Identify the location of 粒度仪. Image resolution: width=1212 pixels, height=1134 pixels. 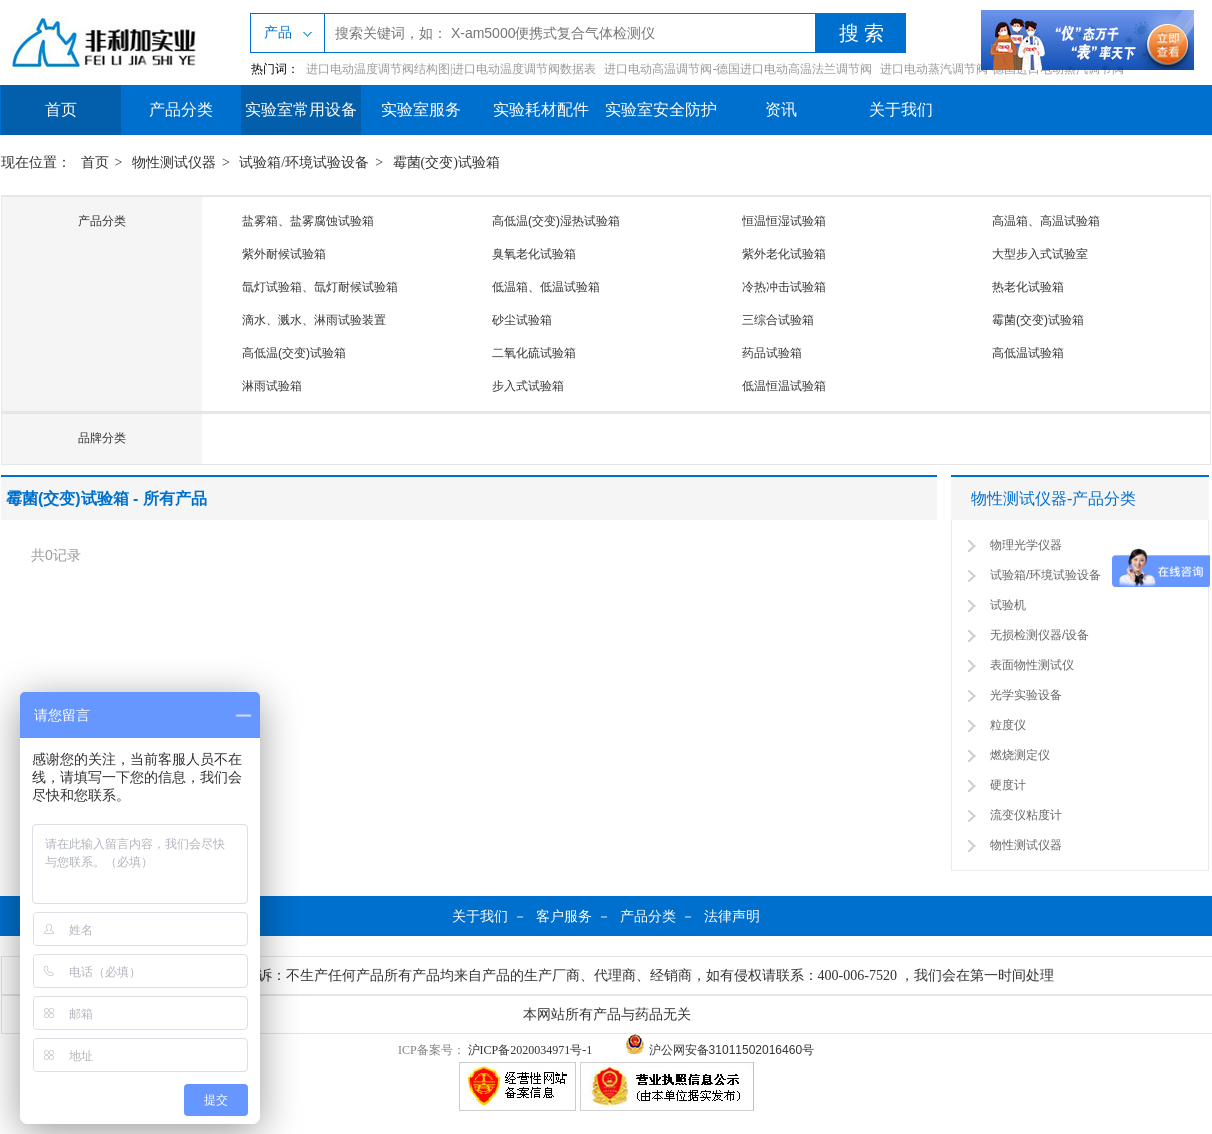
(1008, 725).